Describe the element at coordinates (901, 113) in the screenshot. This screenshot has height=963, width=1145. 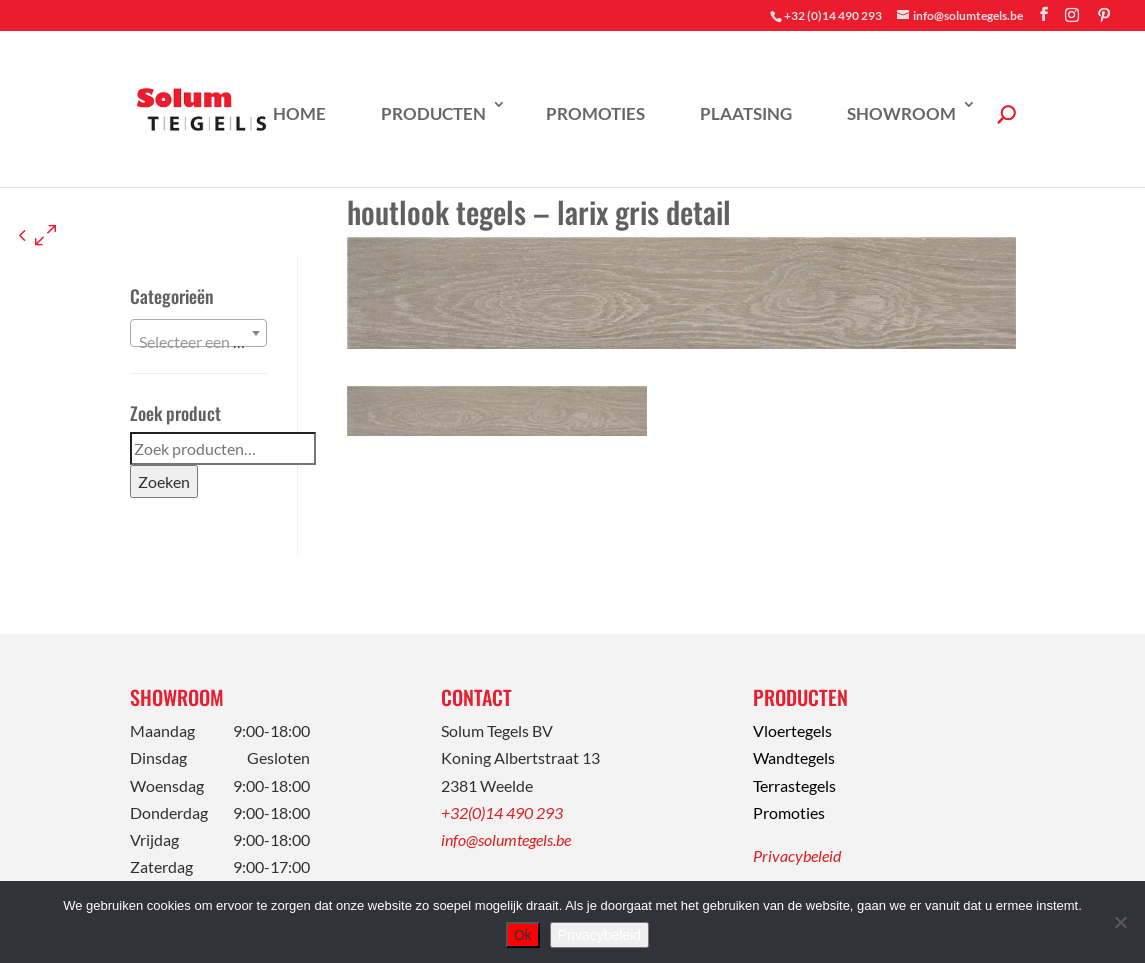
I see `Showroom` at that location.